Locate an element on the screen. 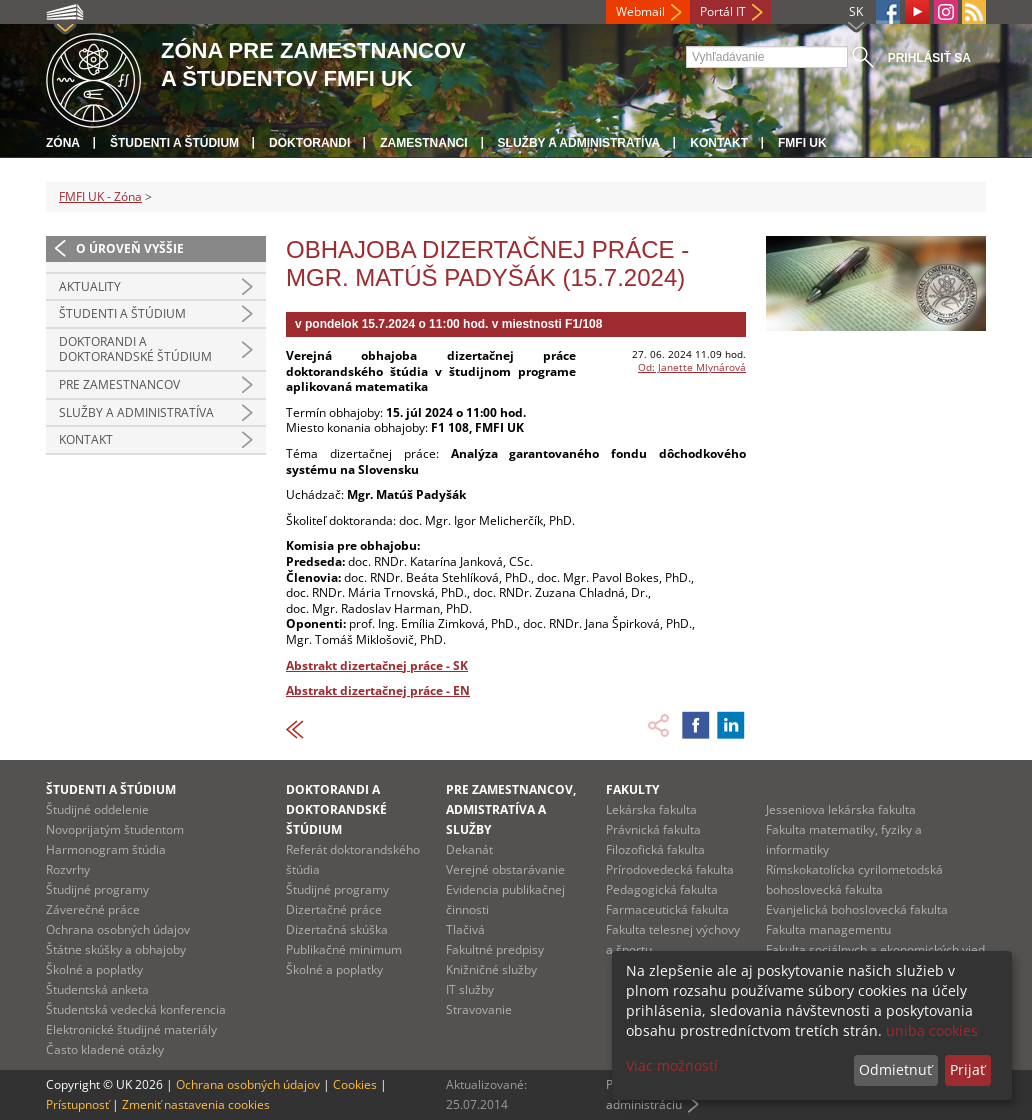  Jesseniova lekárska fakulta is located at coordinates (841, 809).